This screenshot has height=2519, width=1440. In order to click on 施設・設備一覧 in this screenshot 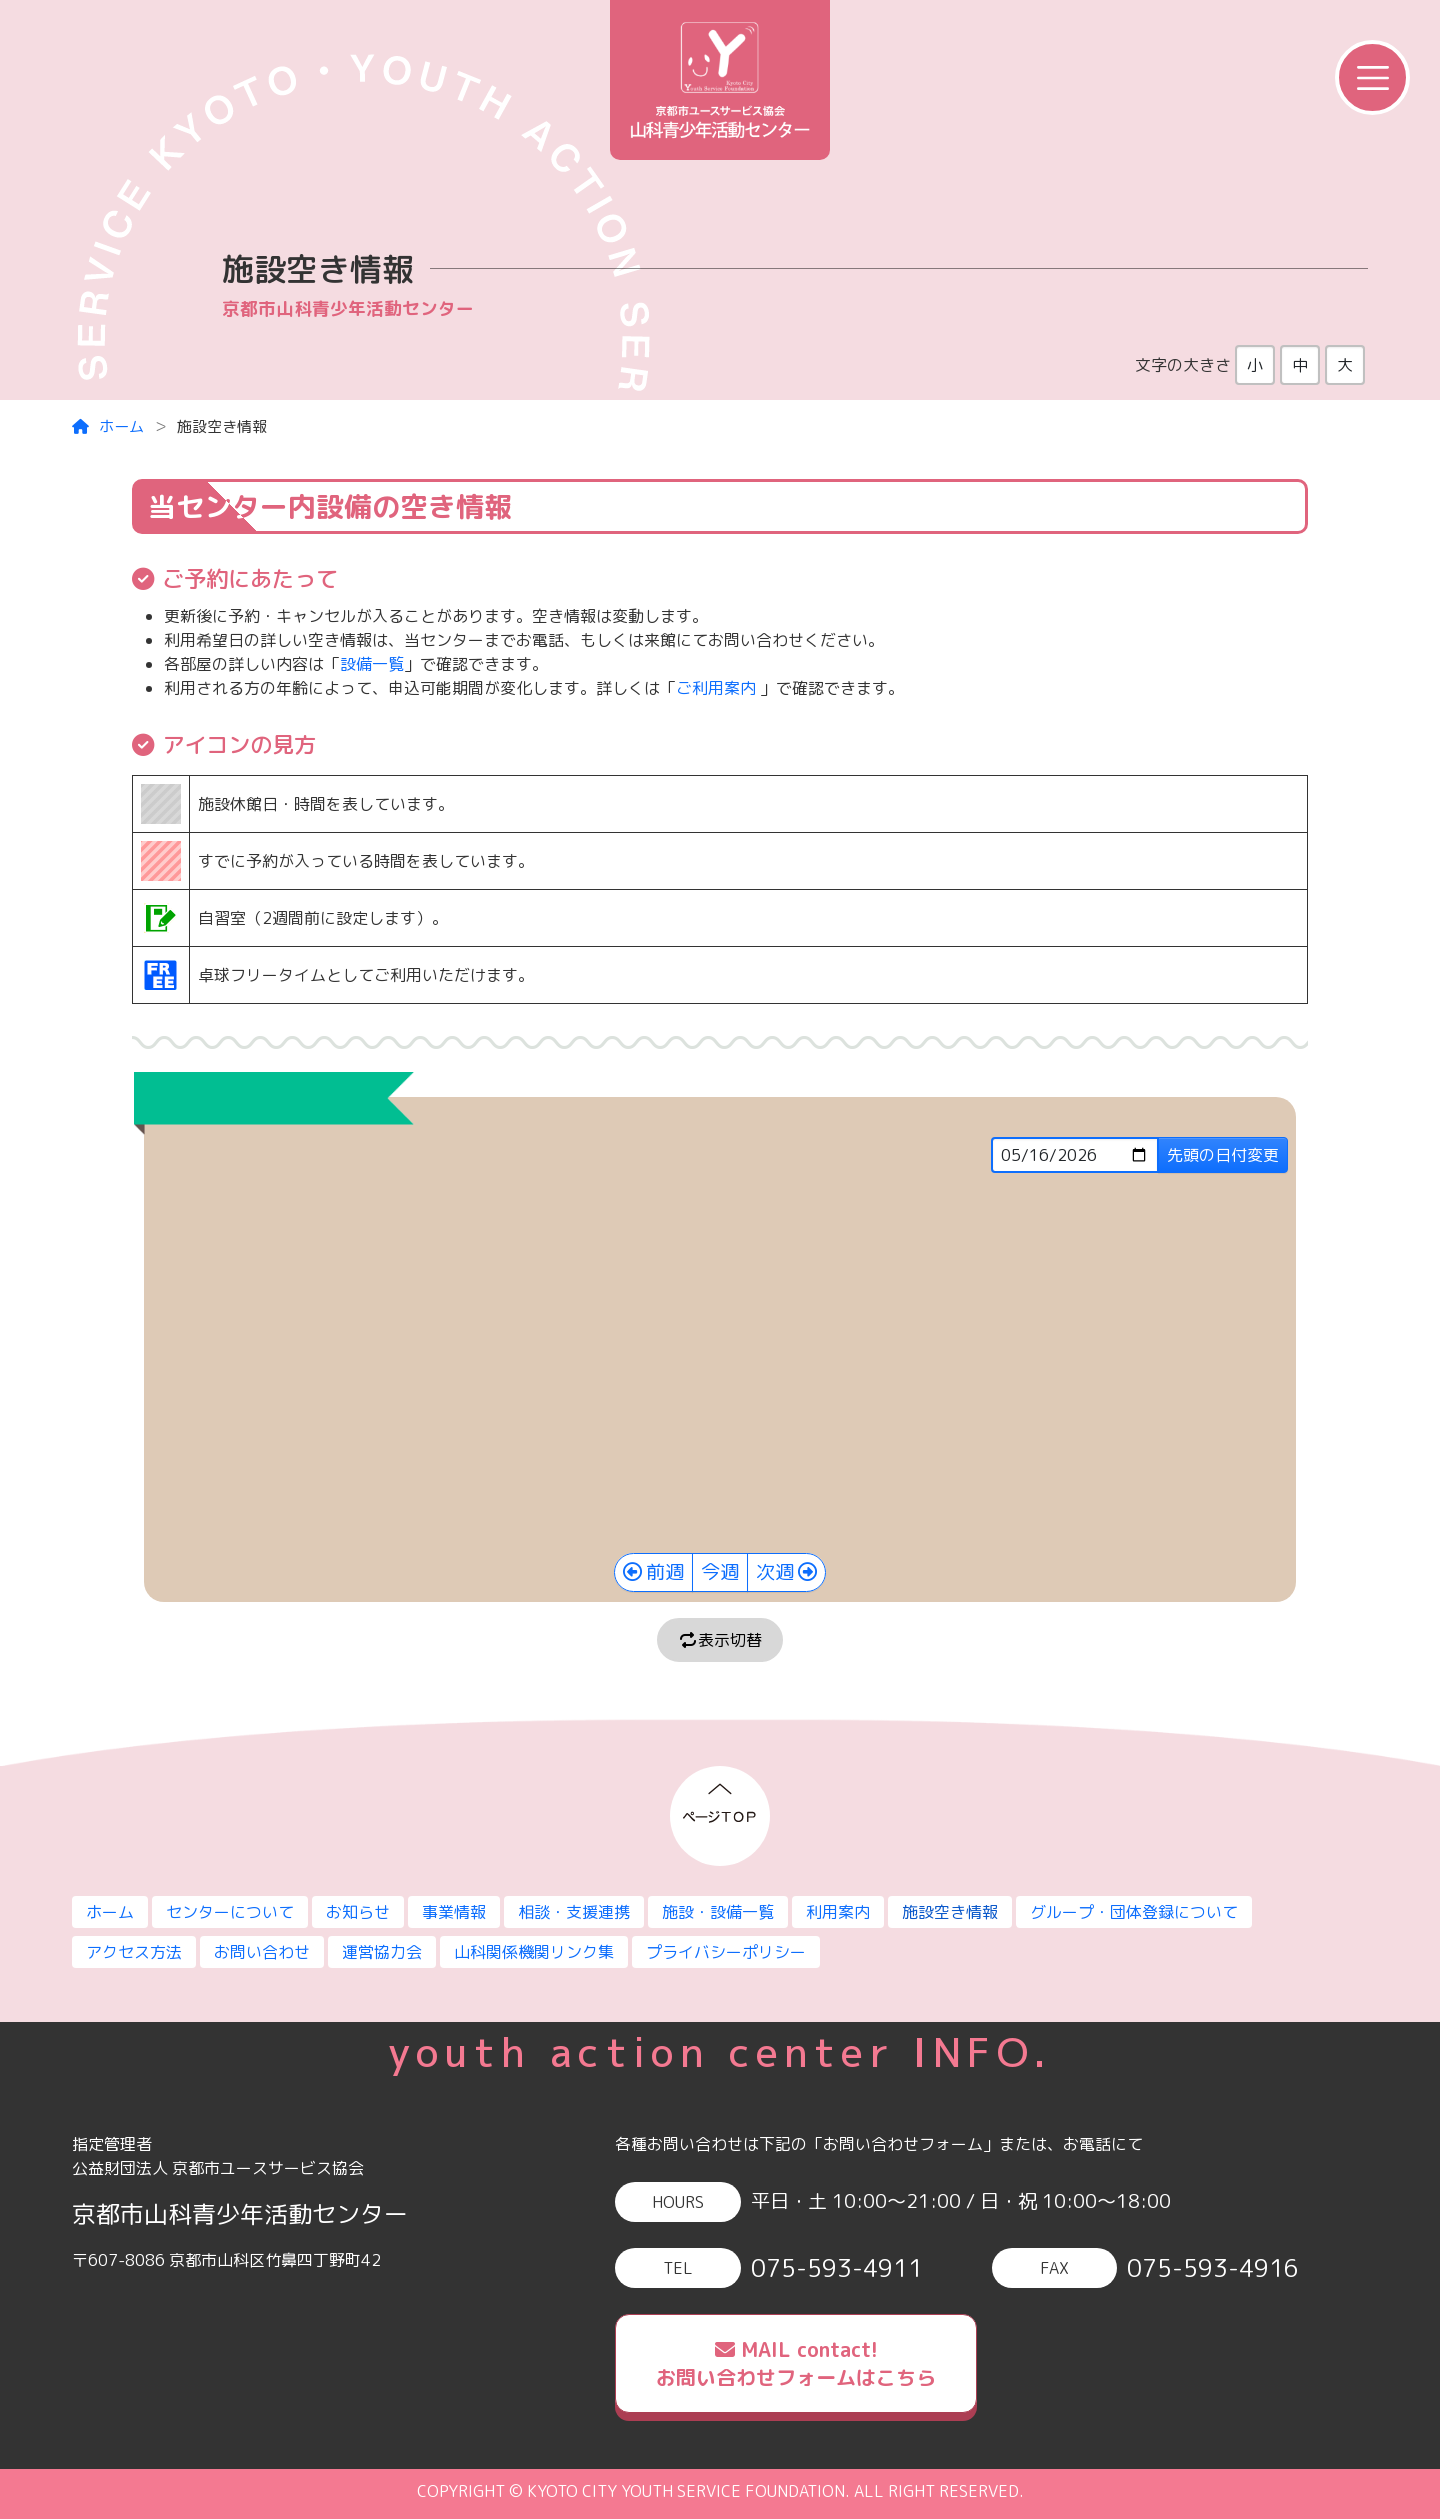, I will do `click(718, 1912)`.